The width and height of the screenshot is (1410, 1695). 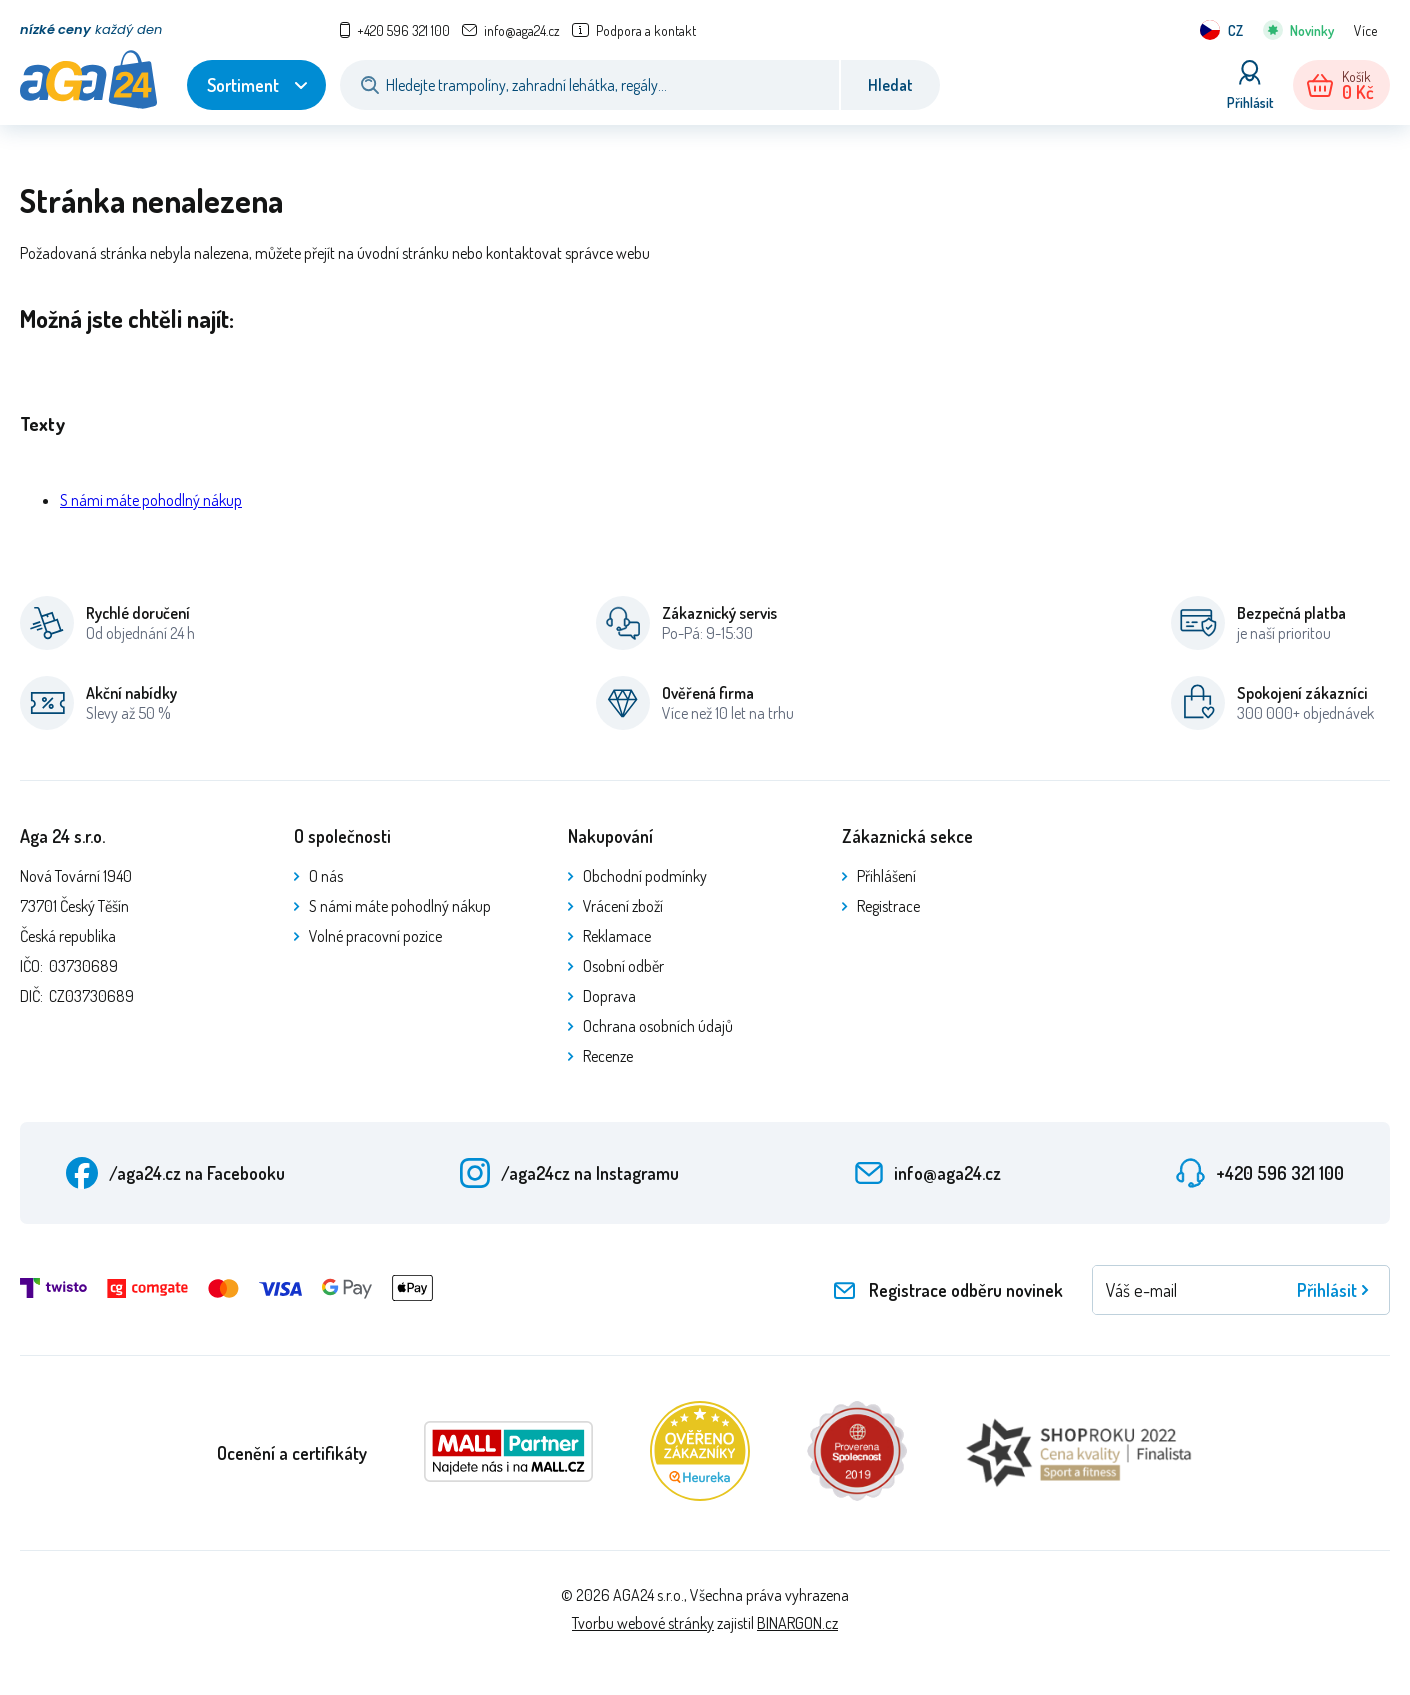 What do you see at coordinates (623, 906) in the screenshot?
I see `Vrácení zboží` at bounding box center [623, 906].